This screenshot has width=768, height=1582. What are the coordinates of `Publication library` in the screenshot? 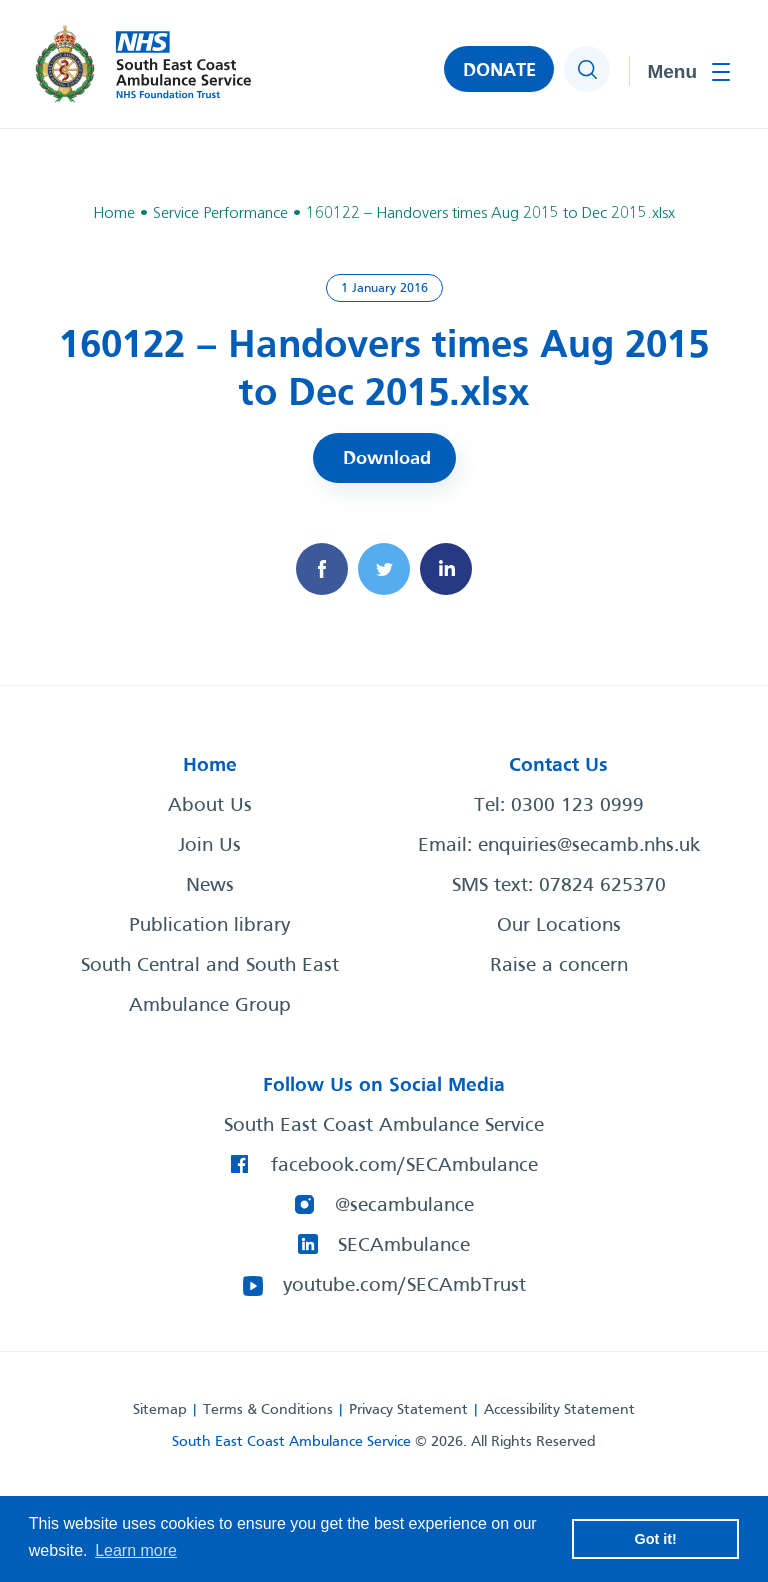 It's located at (209, 926).